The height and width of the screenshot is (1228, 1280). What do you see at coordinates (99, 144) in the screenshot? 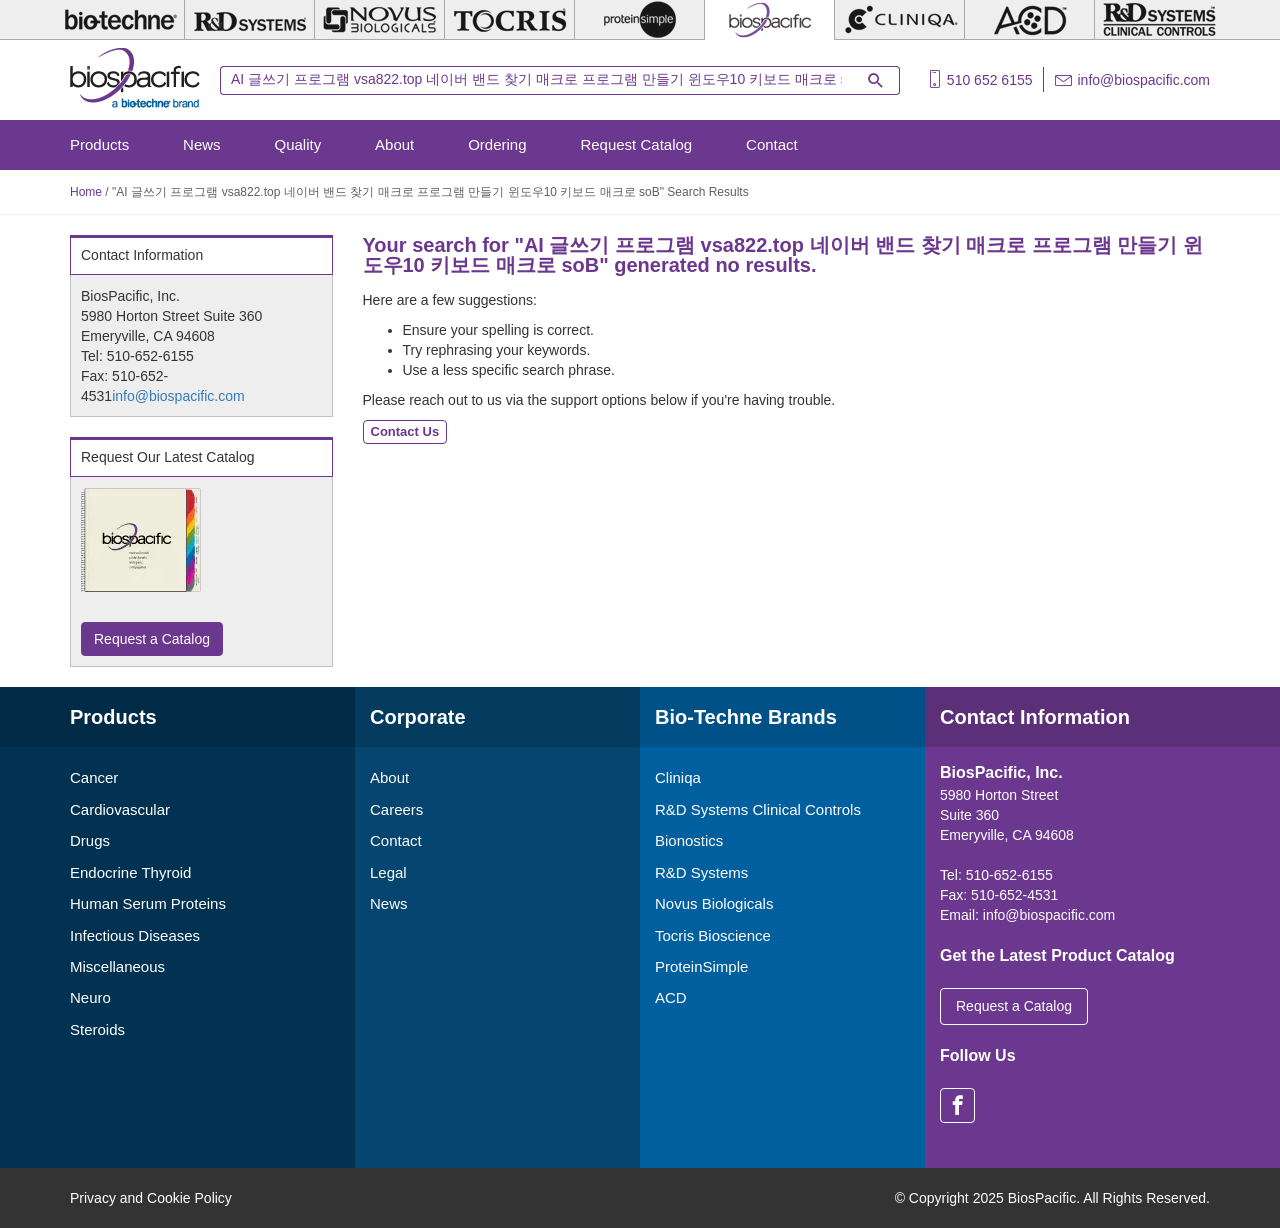
I see `Products` at bounding box center [99, 144].